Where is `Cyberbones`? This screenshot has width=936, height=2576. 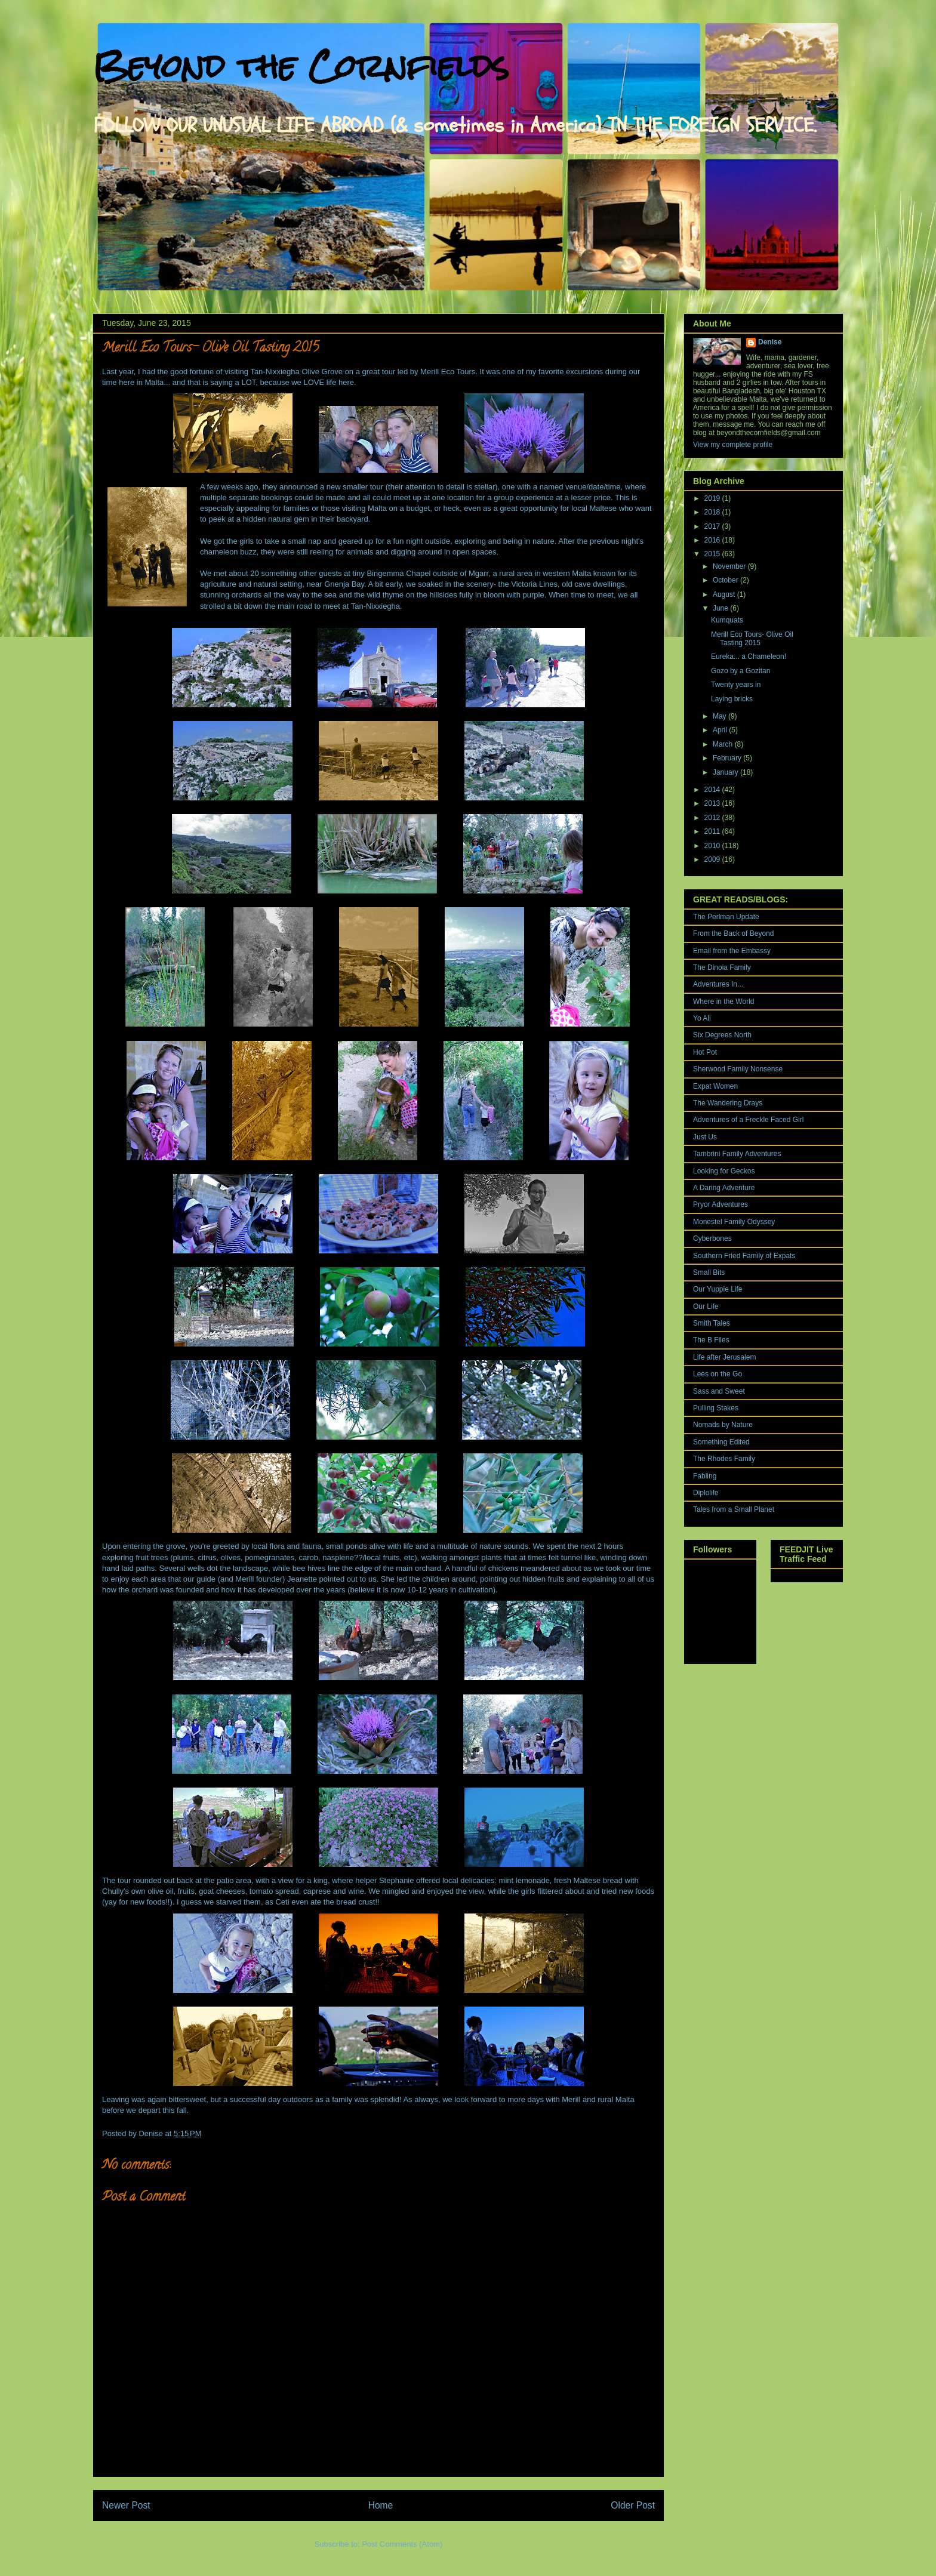 Cyberbones is located at coordinates (712, 1238).